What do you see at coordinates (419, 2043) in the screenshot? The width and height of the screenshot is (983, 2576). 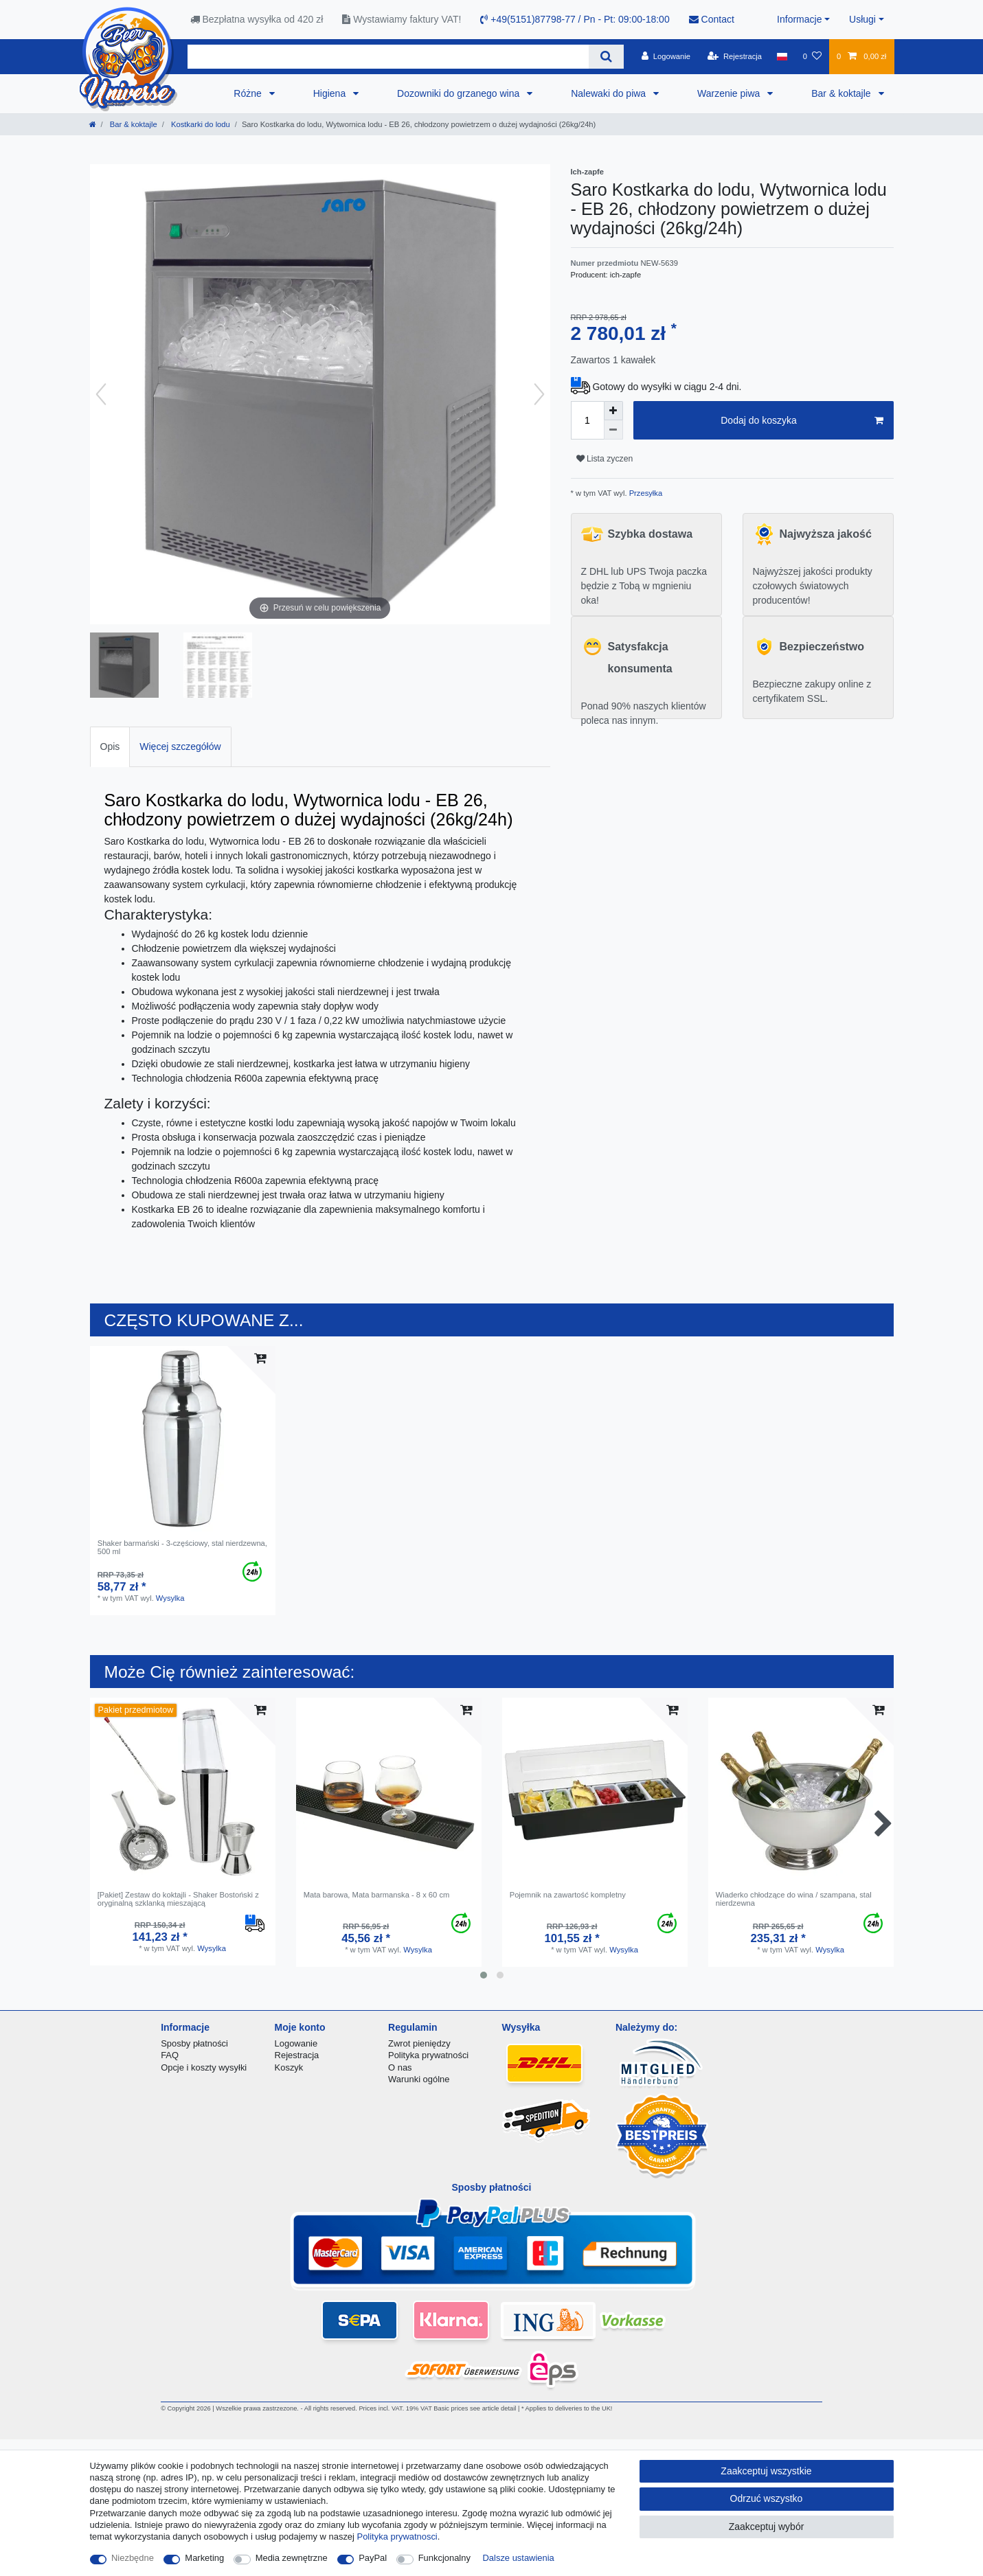 I see `Zwrot pieniędzy` at bounding box center [419, 2043].